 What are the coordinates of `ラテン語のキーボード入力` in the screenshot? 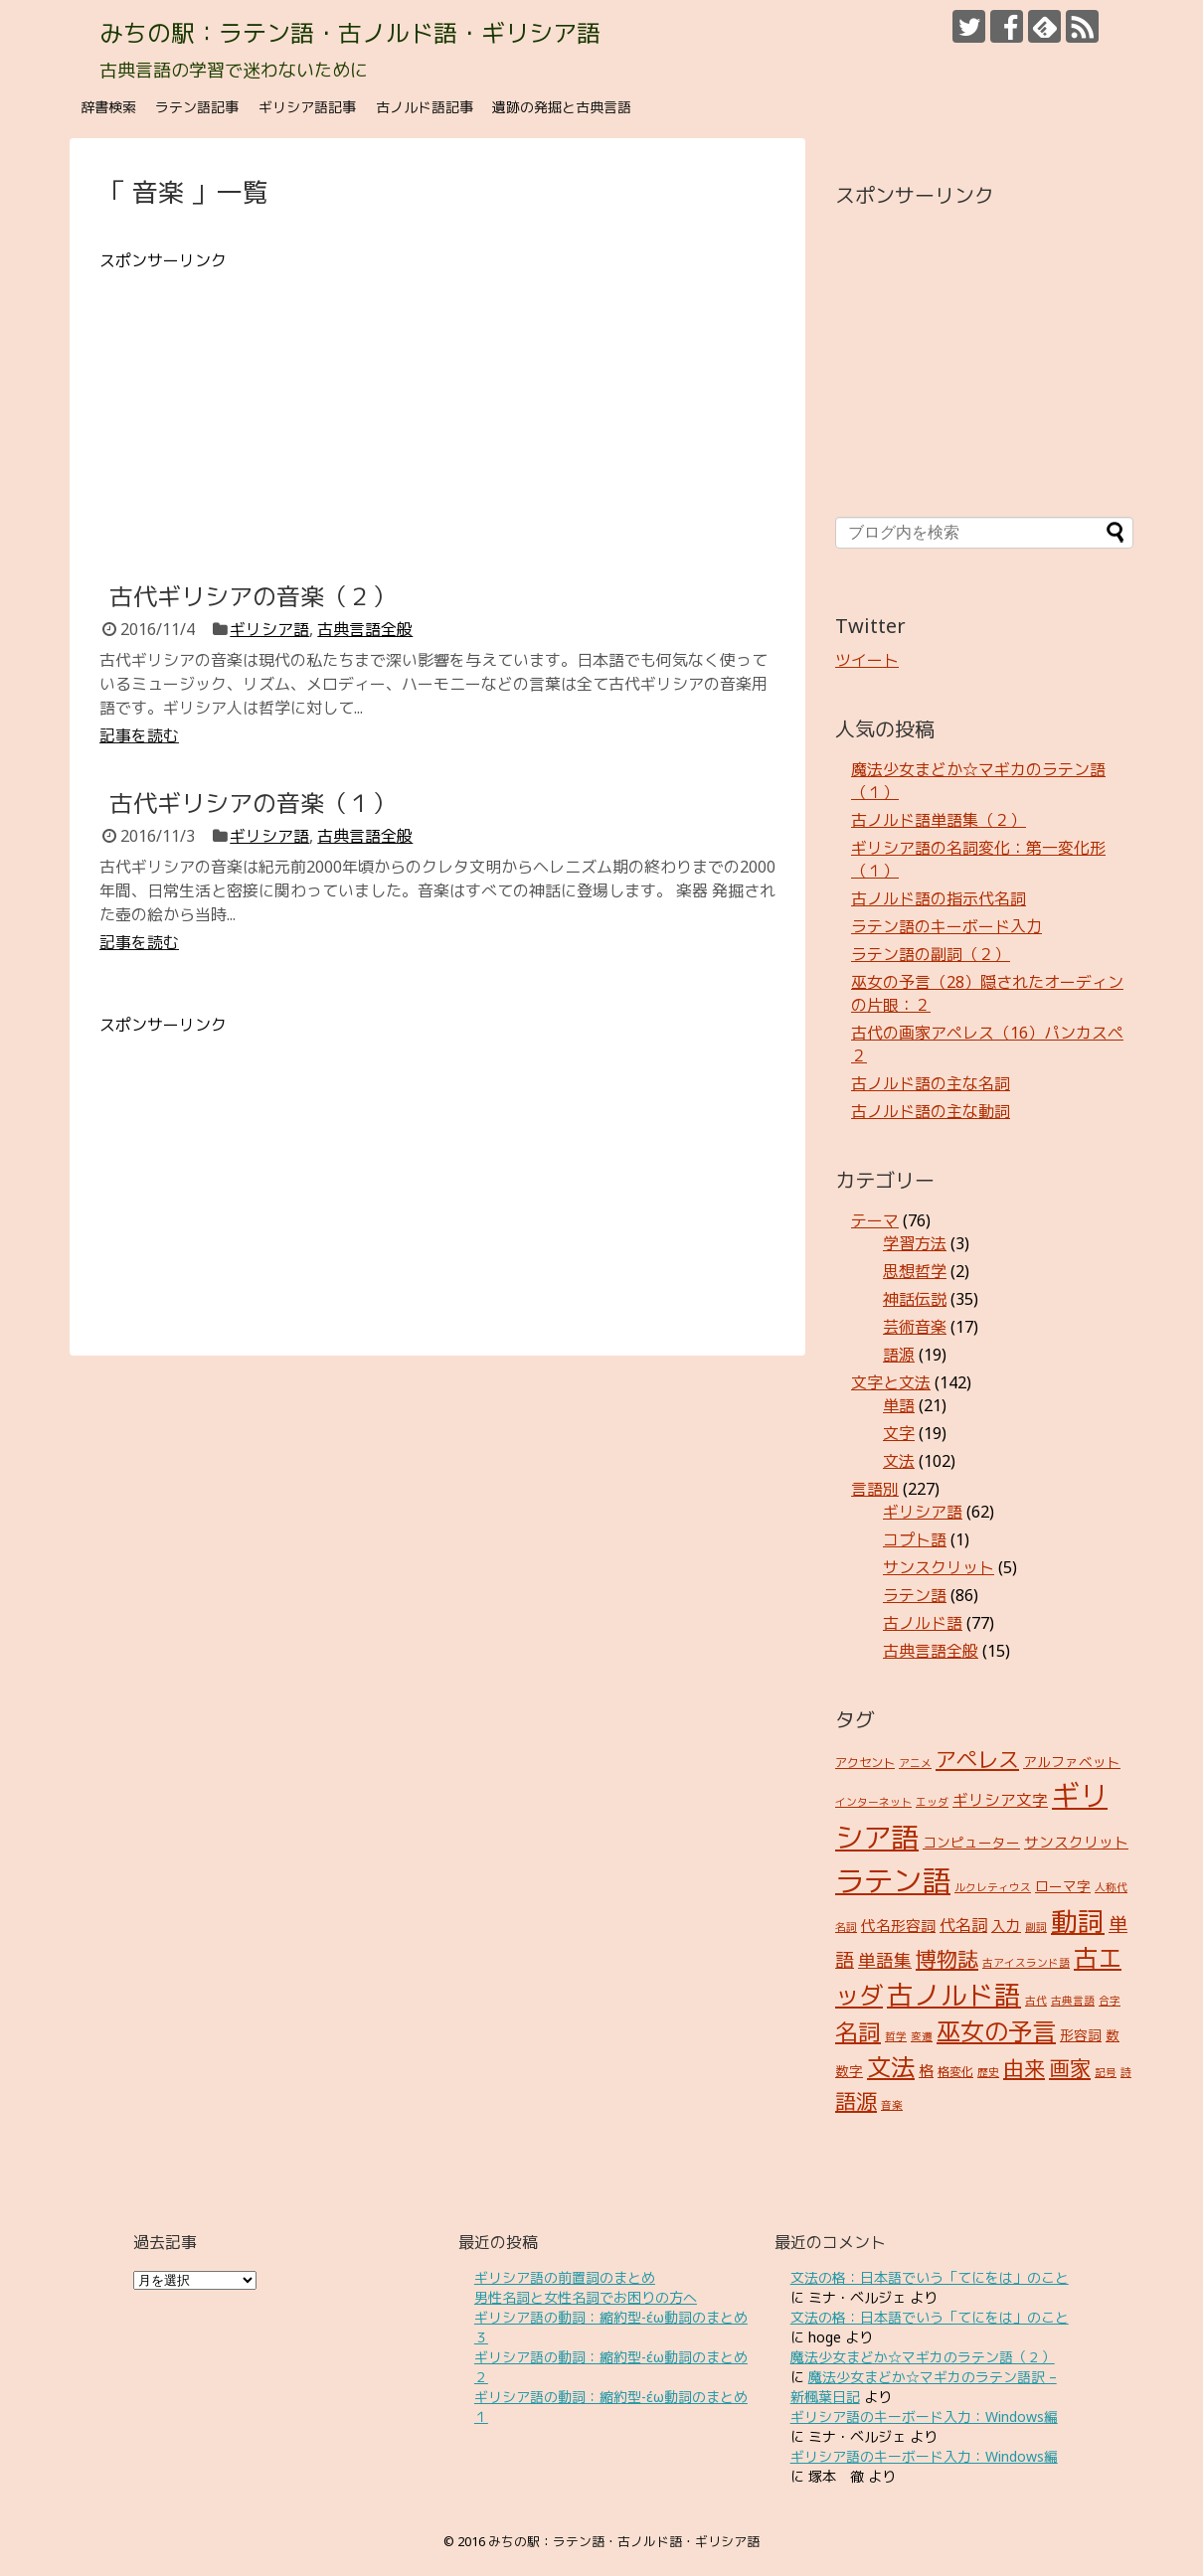 It's located at (946, 926).